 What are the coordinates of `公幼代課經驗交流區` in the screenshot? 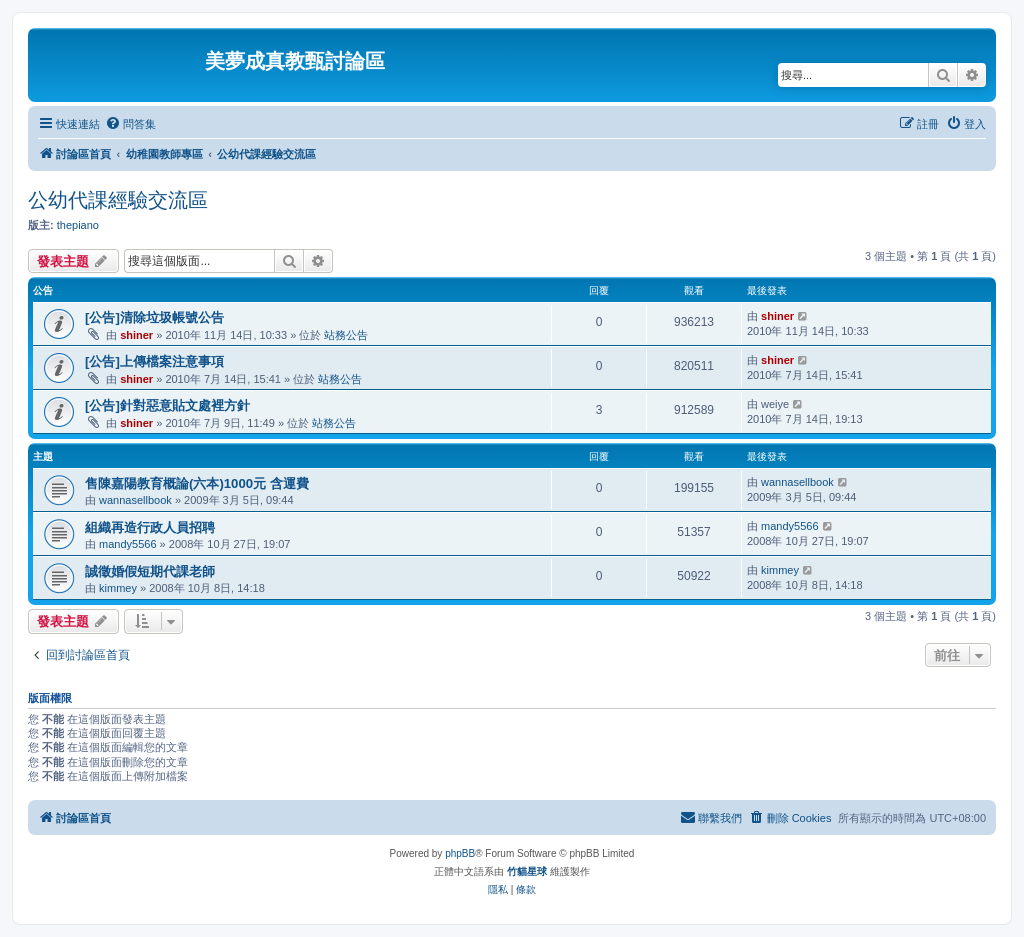 It's located at (118, 200).